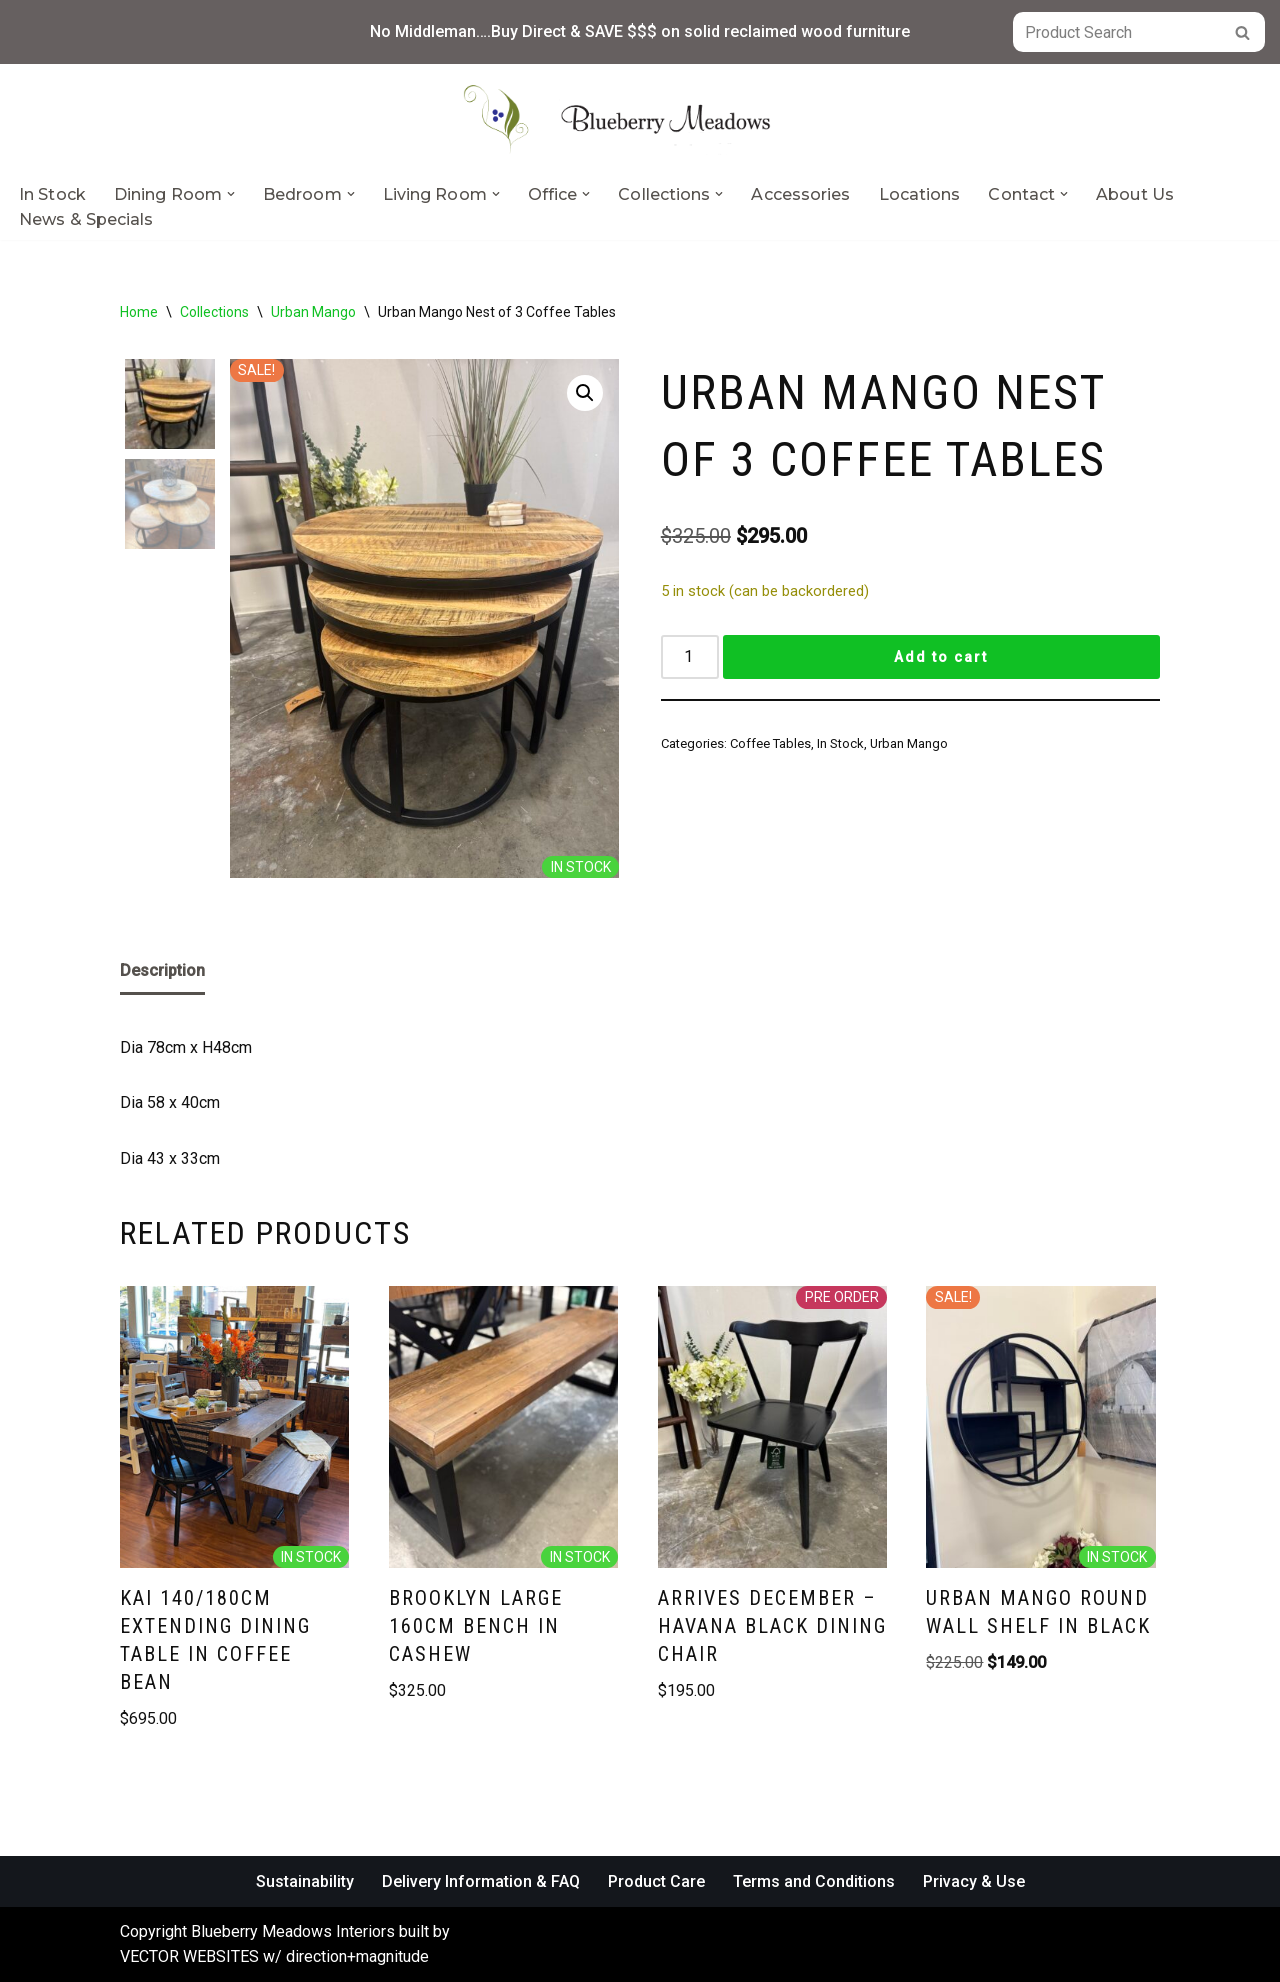  Describe the element at coordinates (800, 194) in the screenshot. I see `Accessories` at that location.